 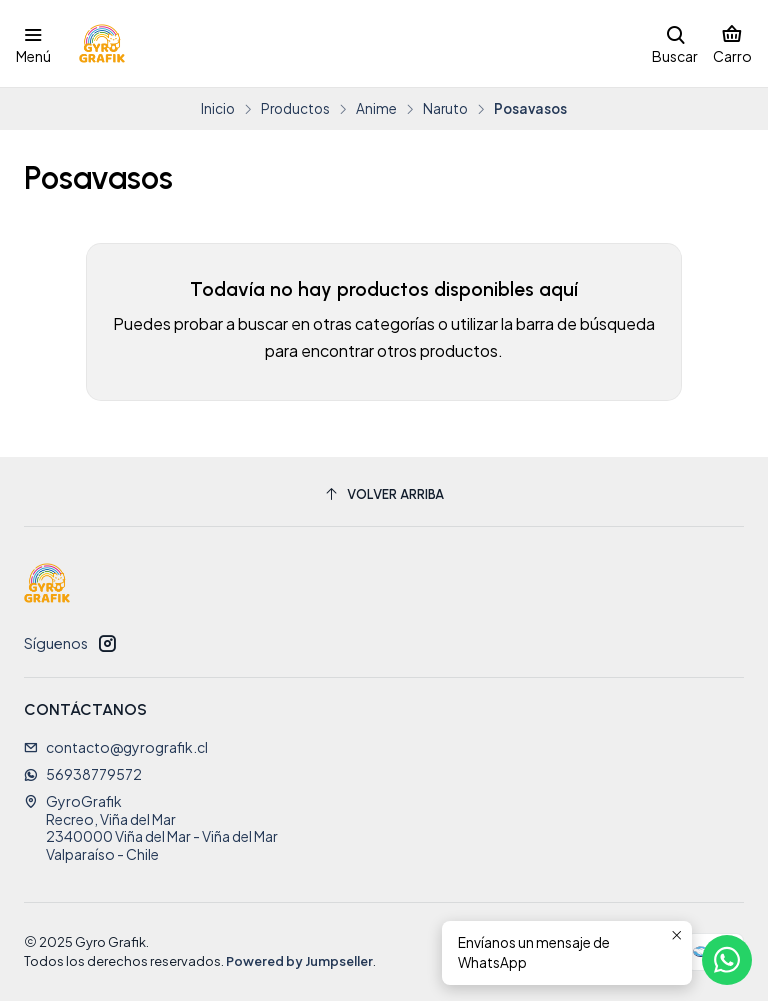 What do you see at coordinates (83, 774) in the screenshot?
I see `56938779572 [Envíanos un mensaje de WhatsApp]` at bounding box center [83, 774].